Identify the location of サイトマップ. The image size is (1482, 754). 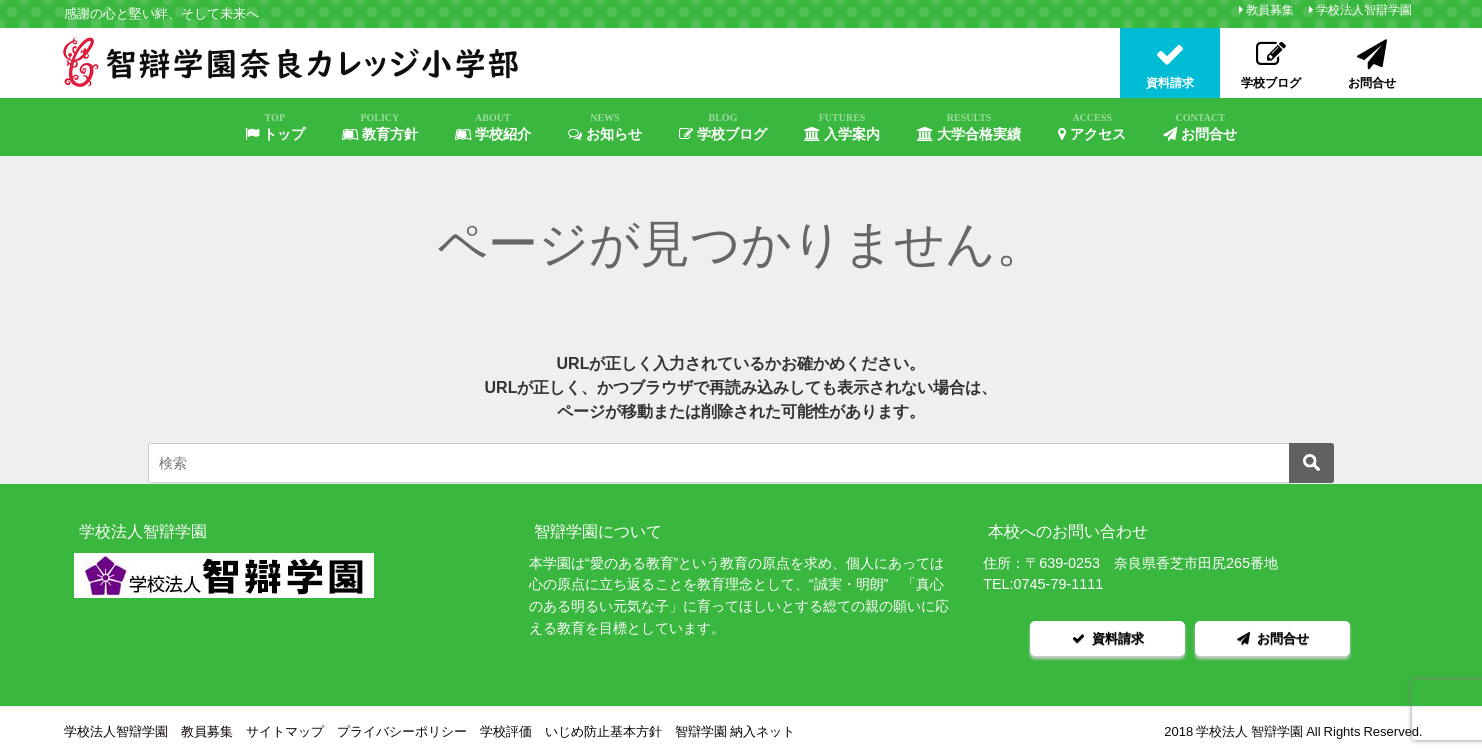
(285, 728).